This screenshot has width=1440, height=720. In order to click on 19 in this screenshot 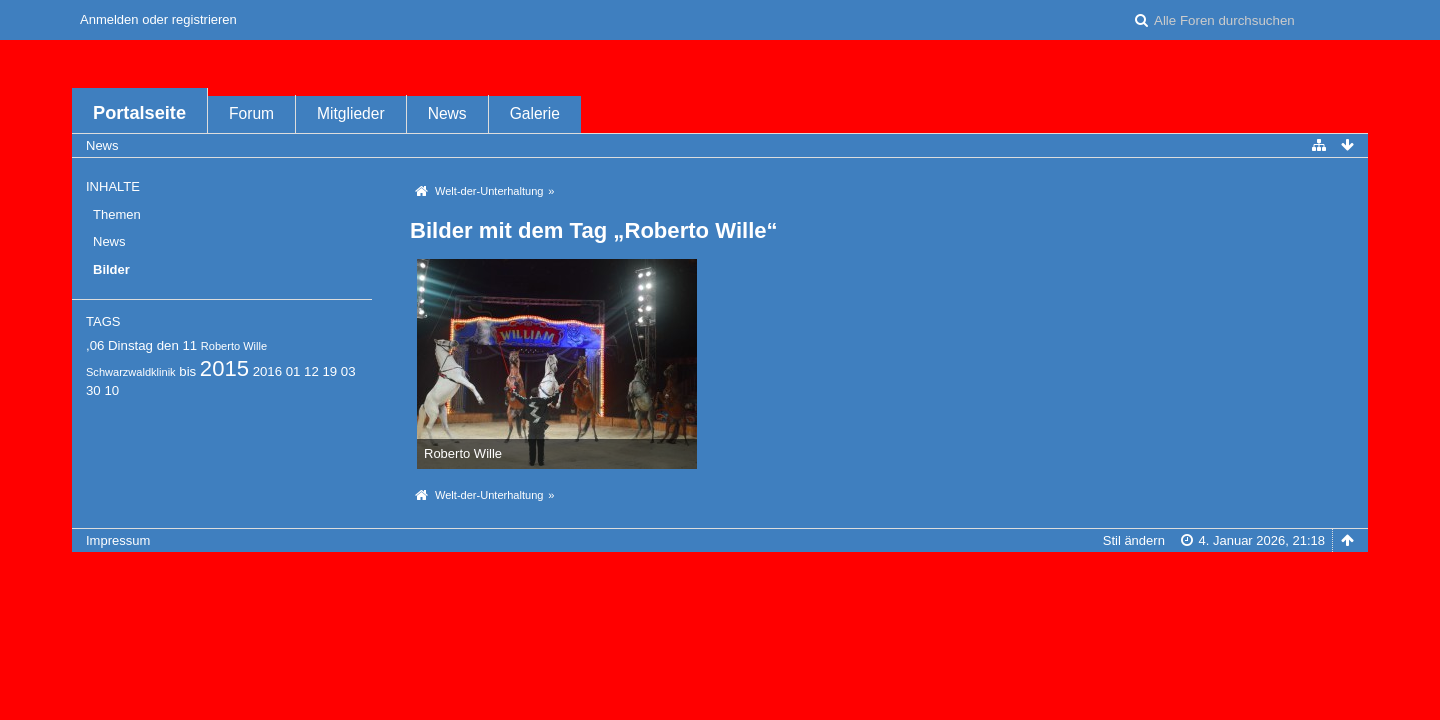, I will do `click(329, 371)`.